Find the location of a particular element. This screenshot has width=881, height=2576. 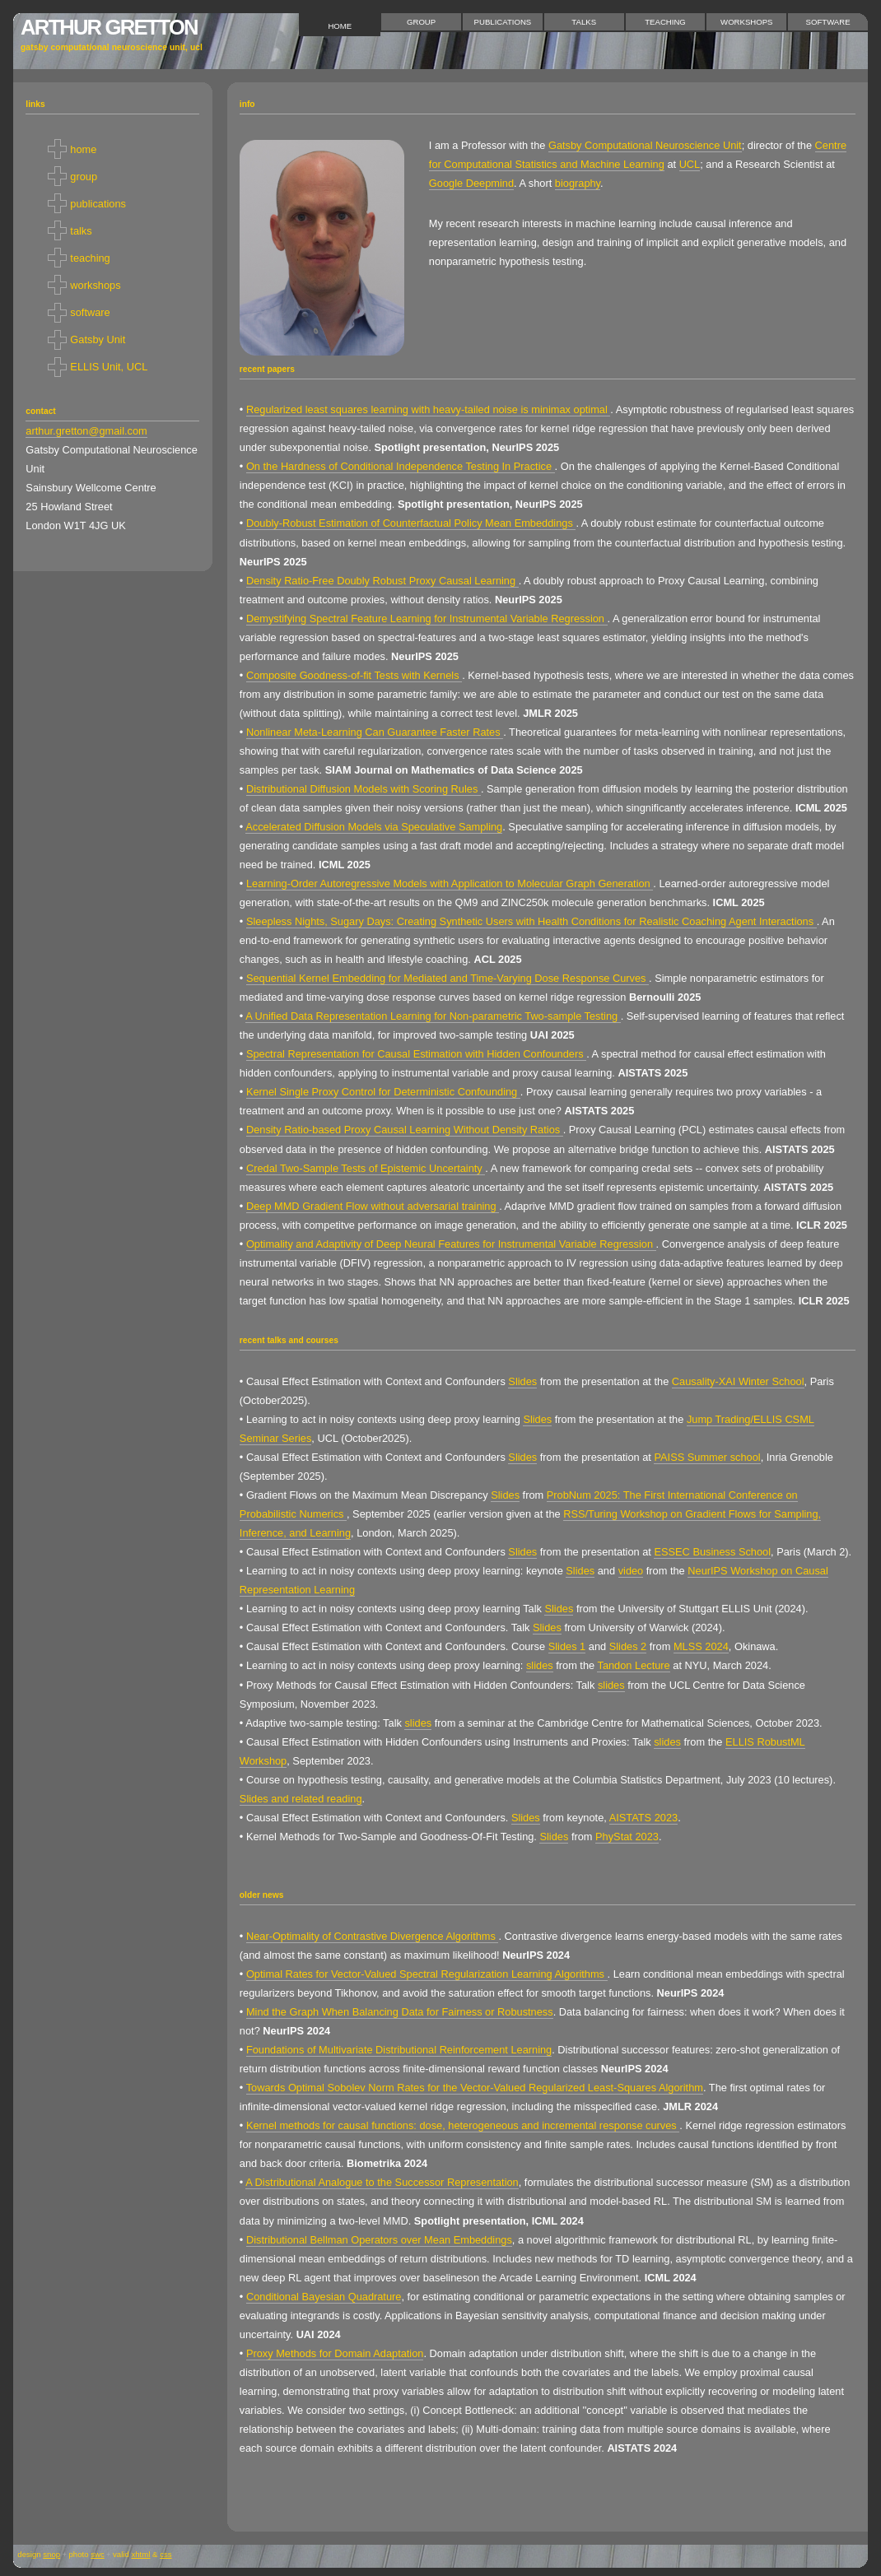

Sleepless Nights, Sugary Days: Creating Synthetic Users with Health Conditions for Realistic Coaching Agent Interactions is located at coordinates (531, 921).